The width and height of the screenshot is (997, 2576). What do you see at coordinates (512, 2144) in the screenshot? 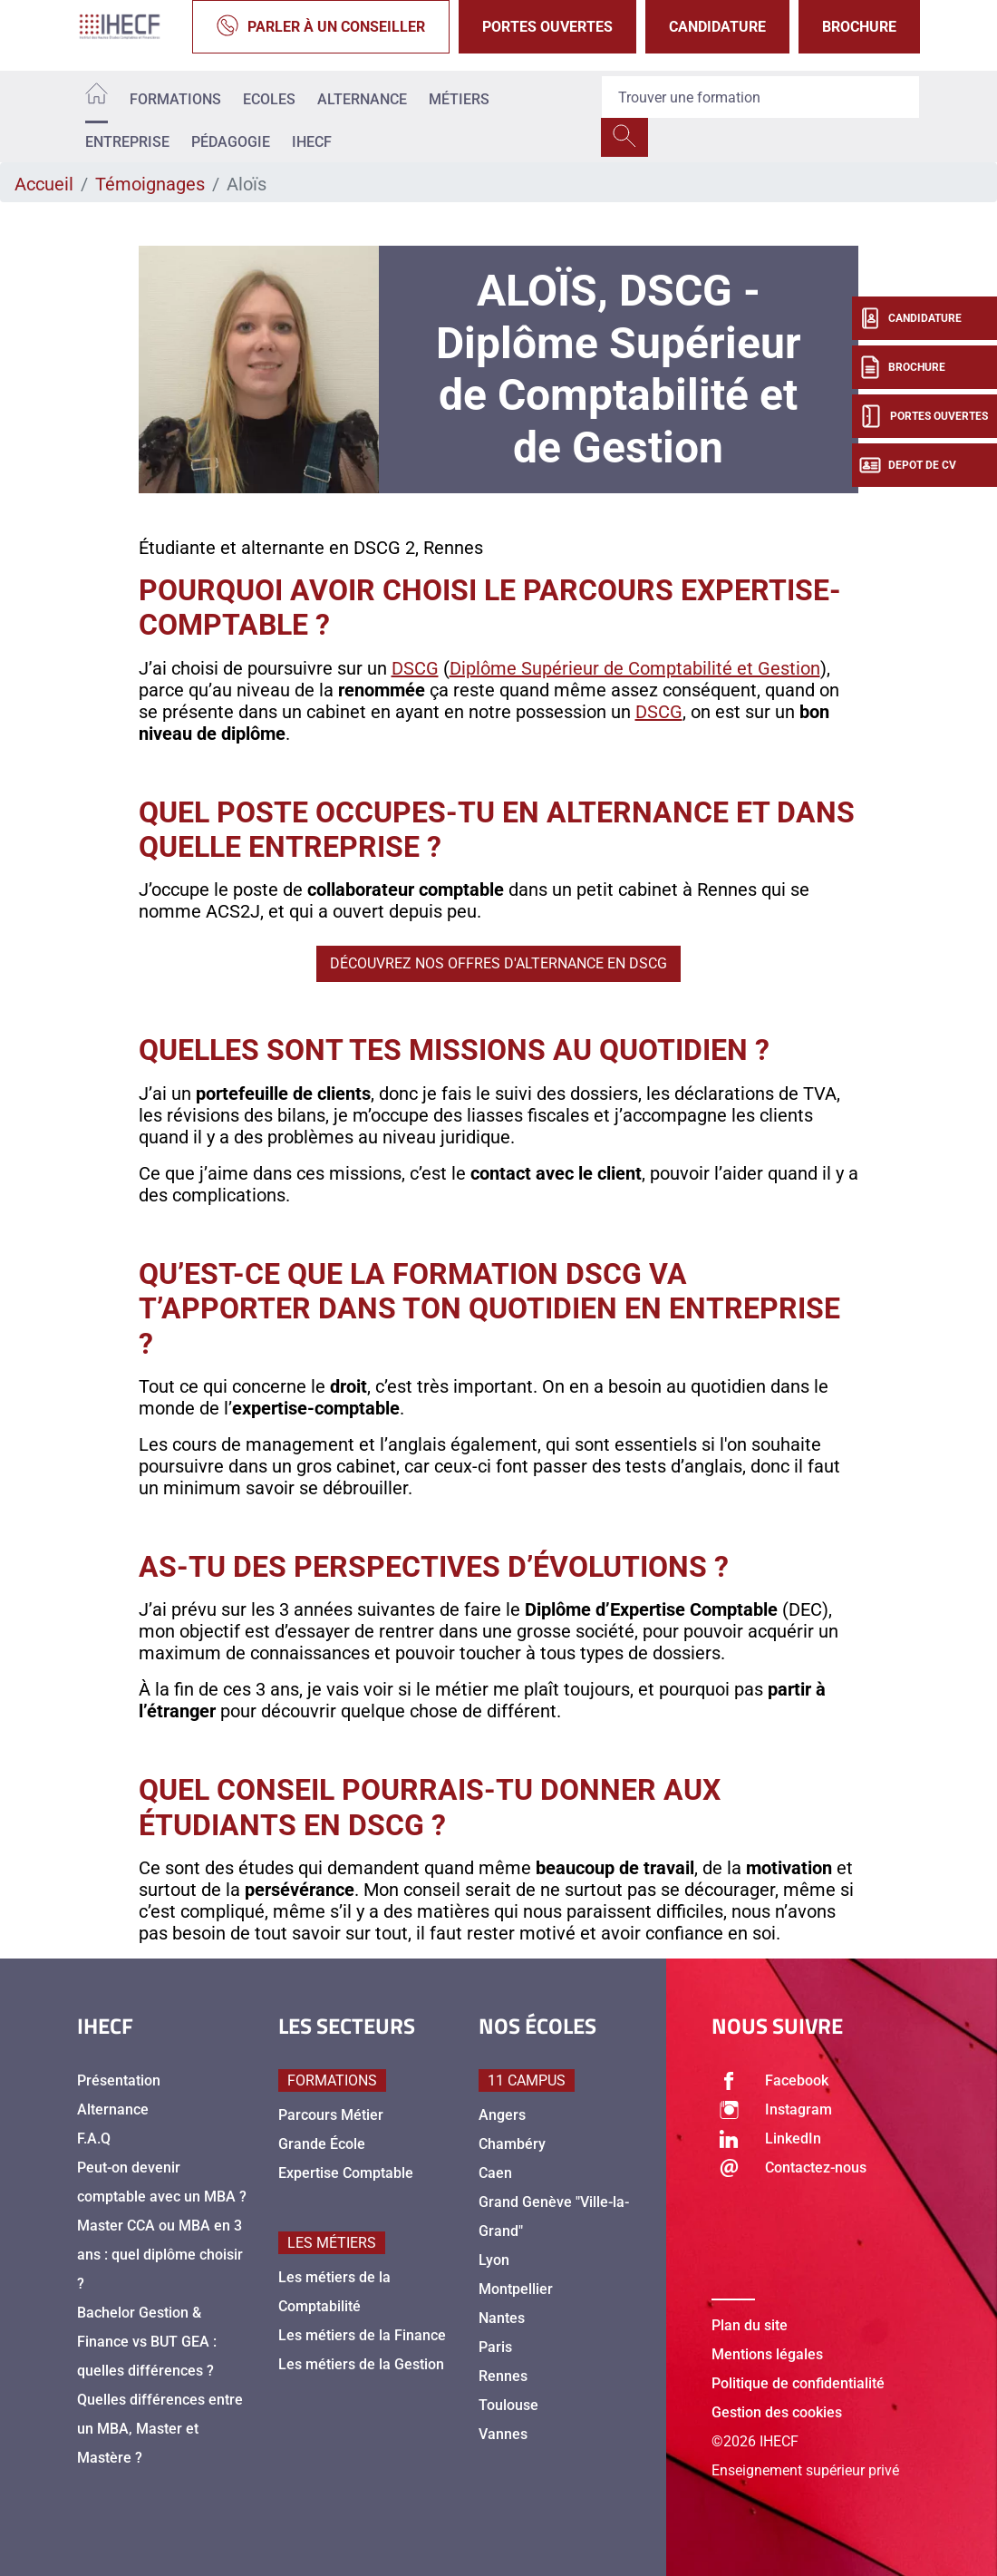
I see `Chambéry` at bounding box center [512, 2144].